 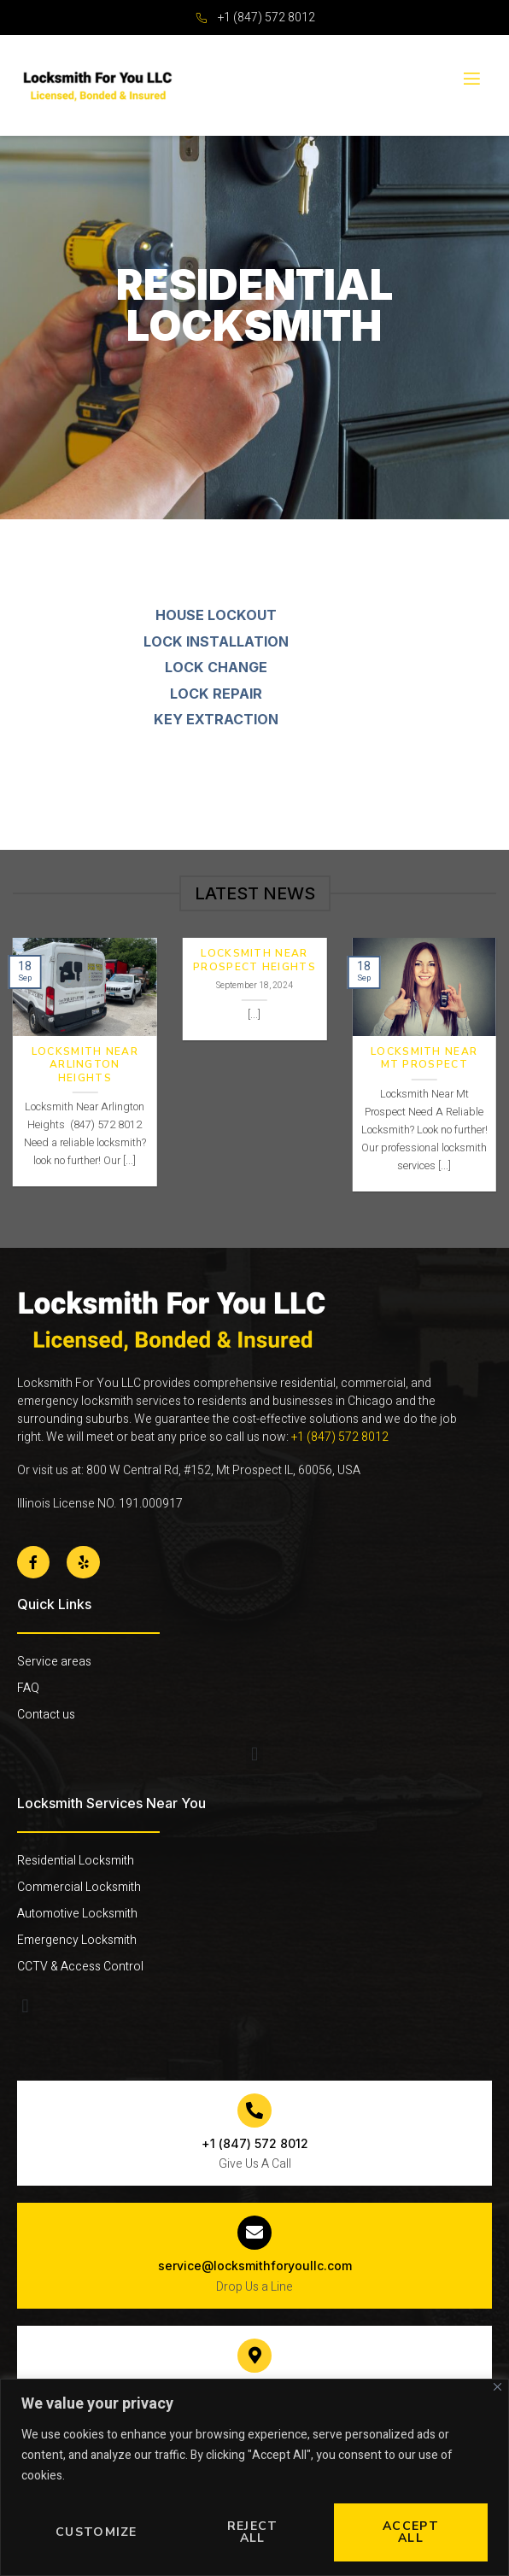 What do you see at coordinates (111, 1803) in the screenshot?
I see `Locksmith Services Near You` at bounding box center [111, 1803].